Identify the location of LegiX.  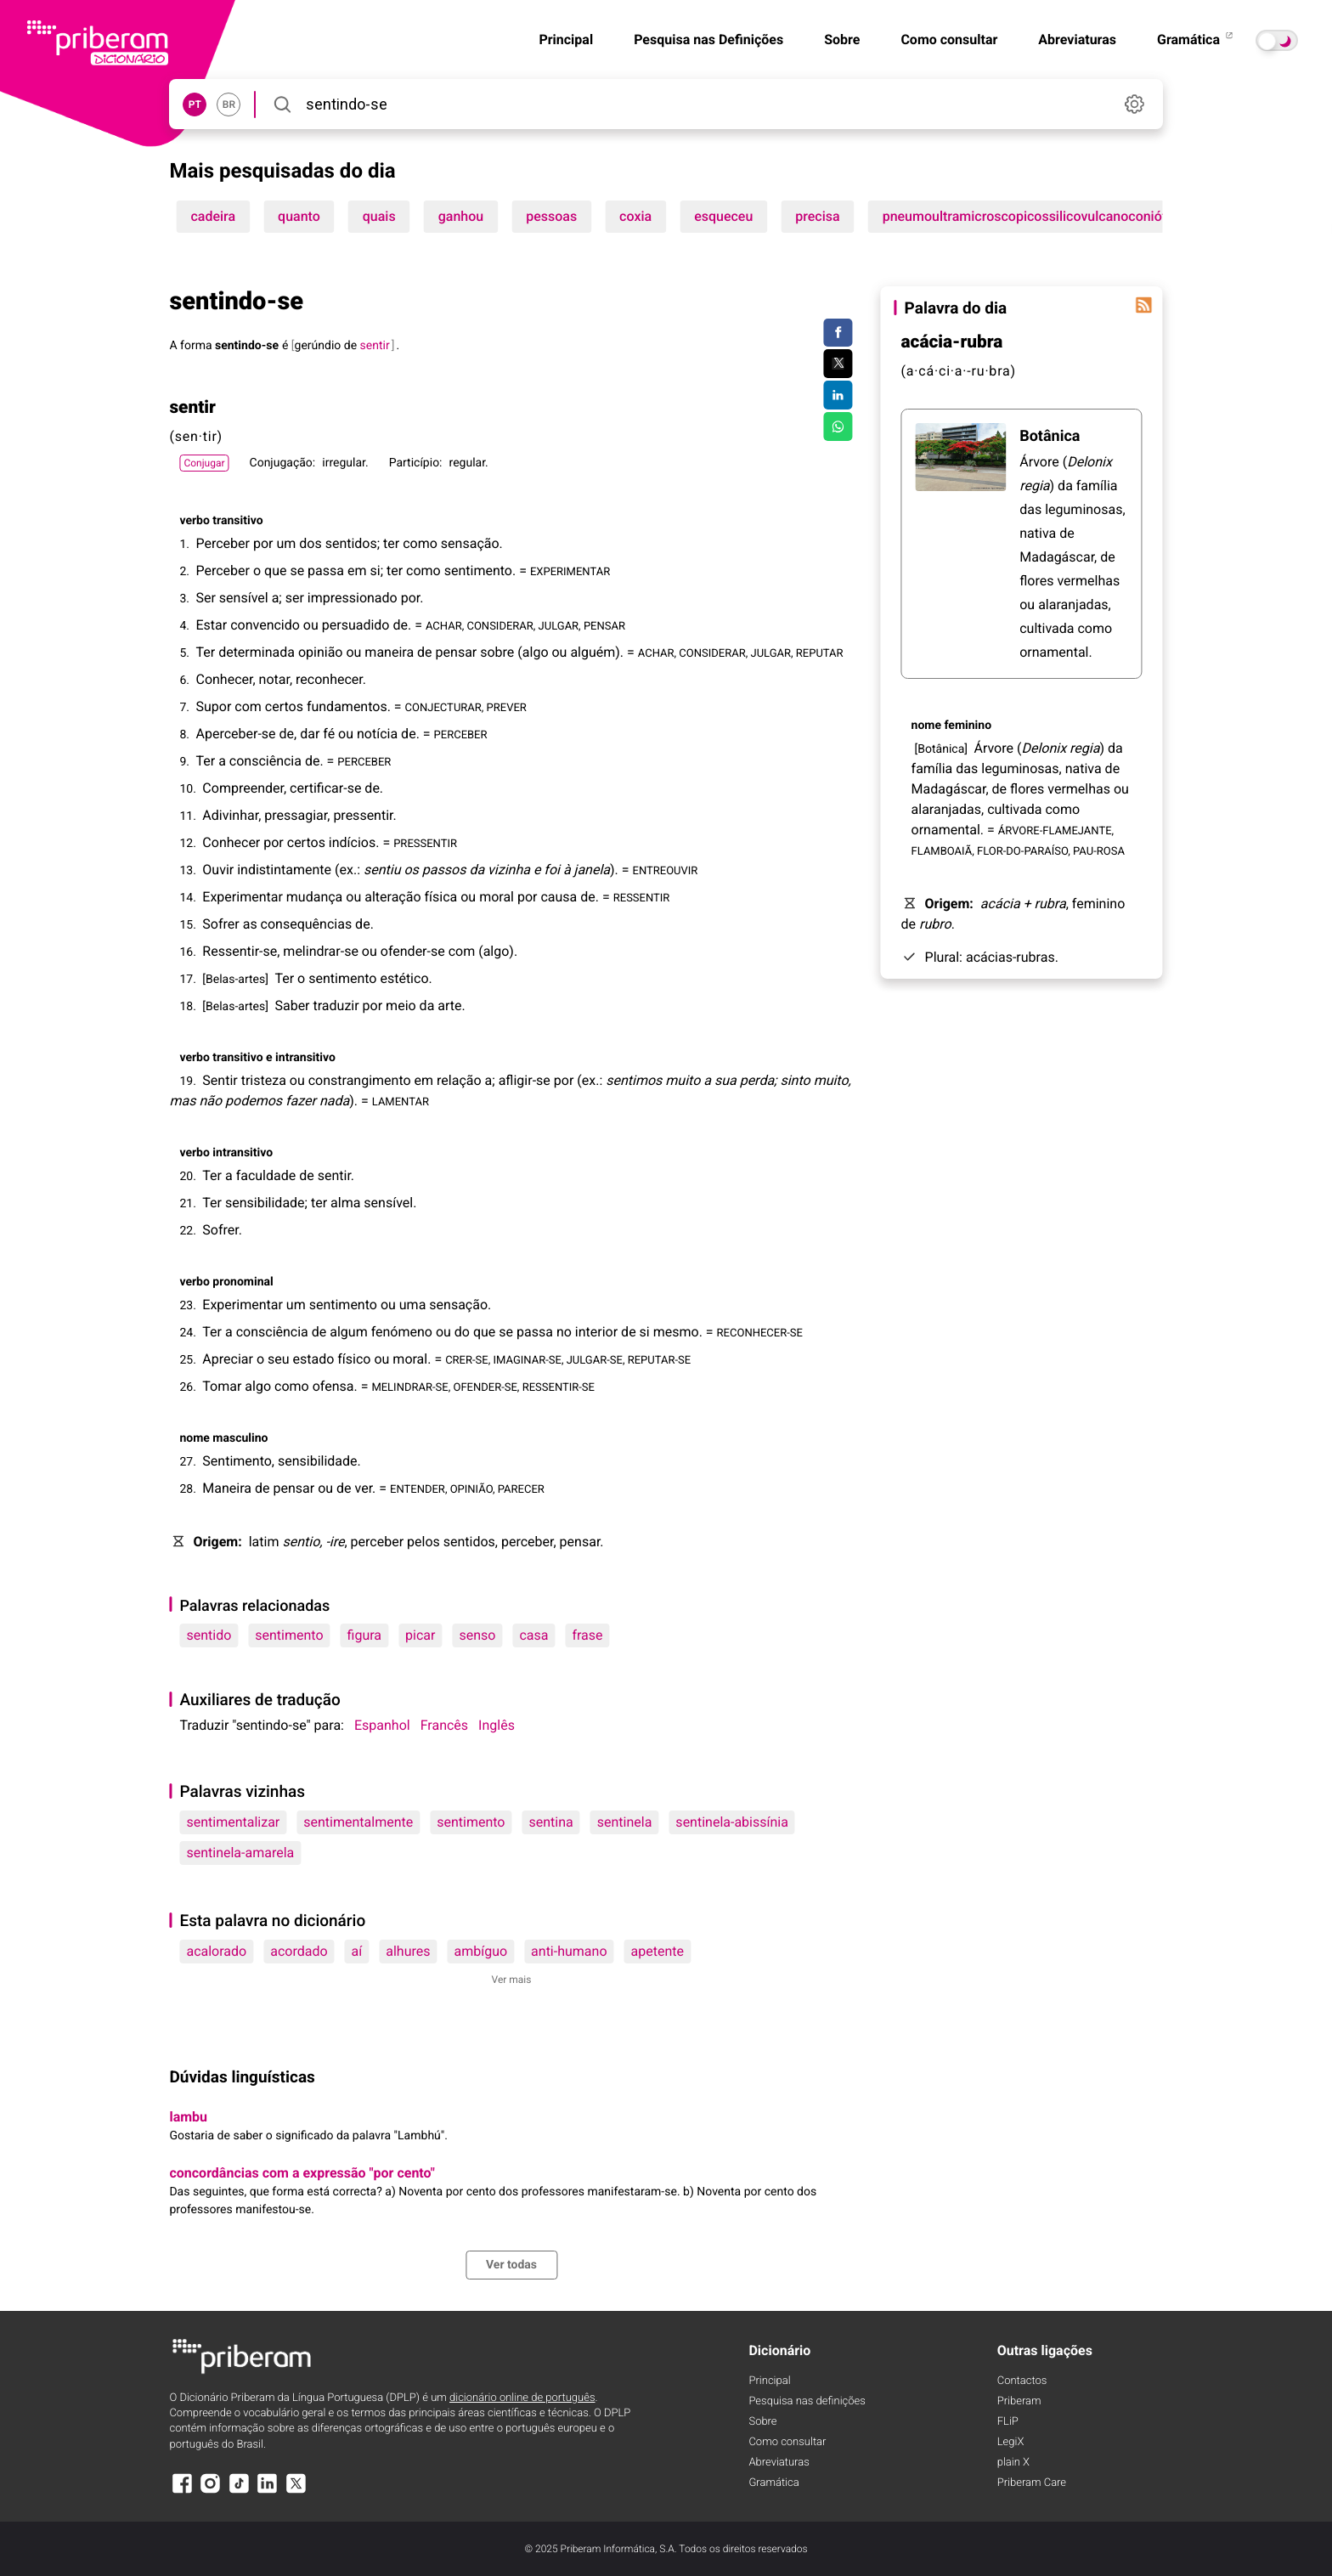
(1010, 2442).